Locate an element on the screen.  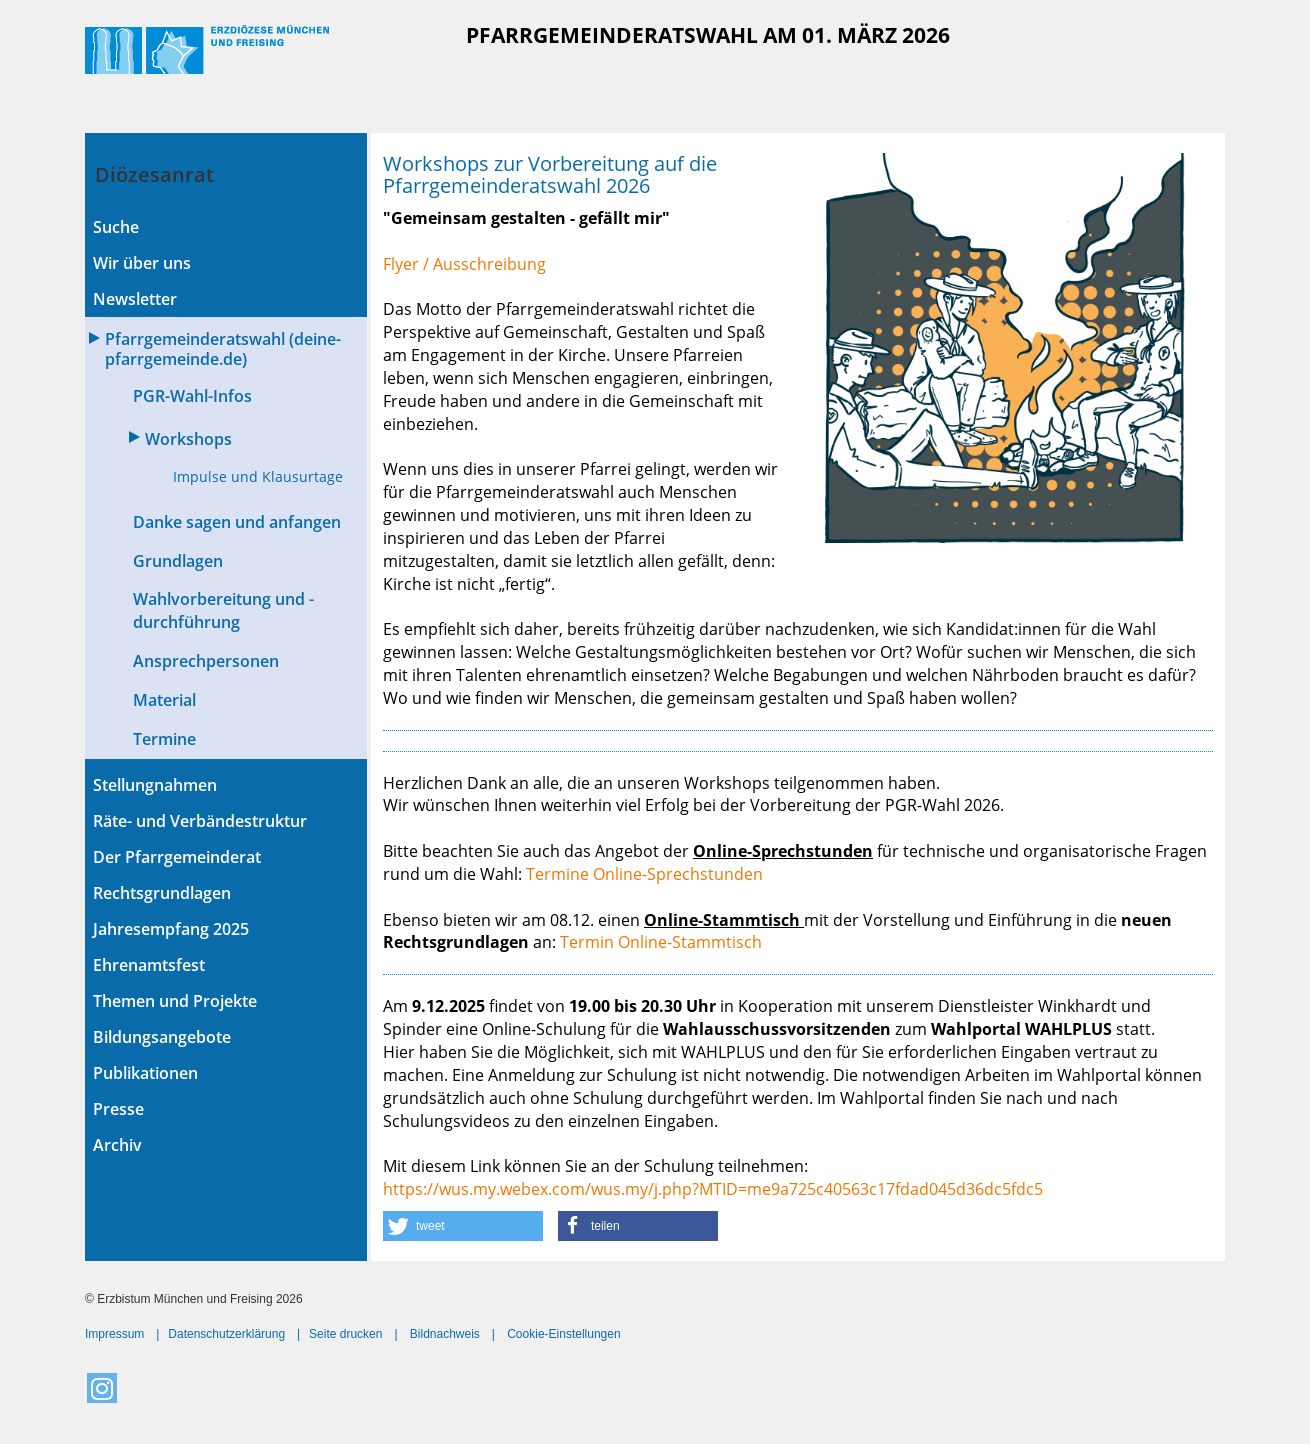
Impressum is located at coordinates (114, 1334).